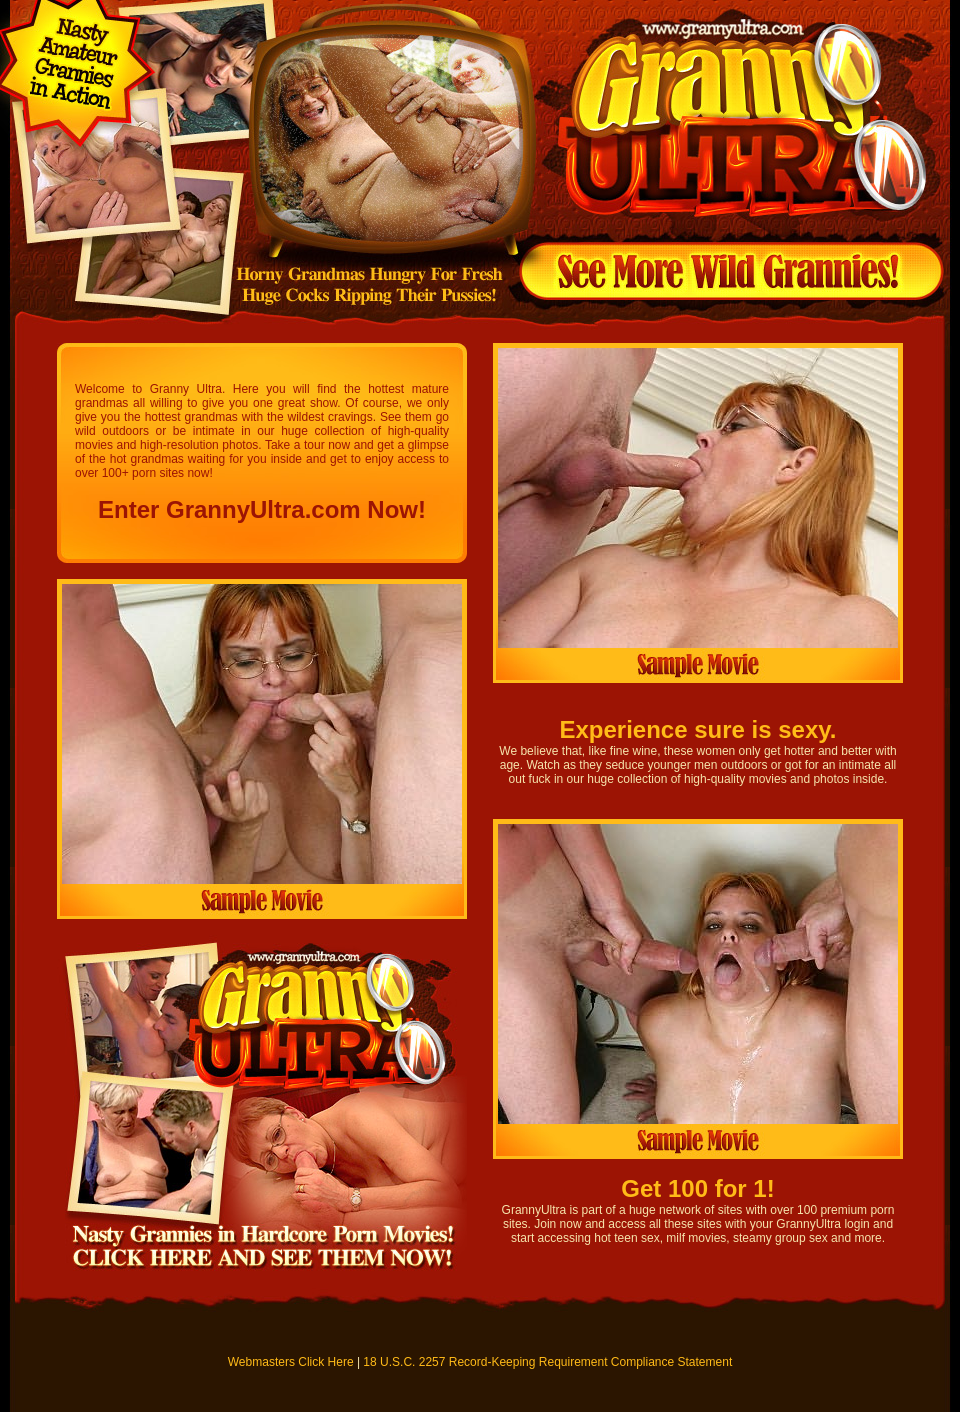 The image size is (960, 1412). I want to click on Webmasters Click Here, so click(291, 1362).